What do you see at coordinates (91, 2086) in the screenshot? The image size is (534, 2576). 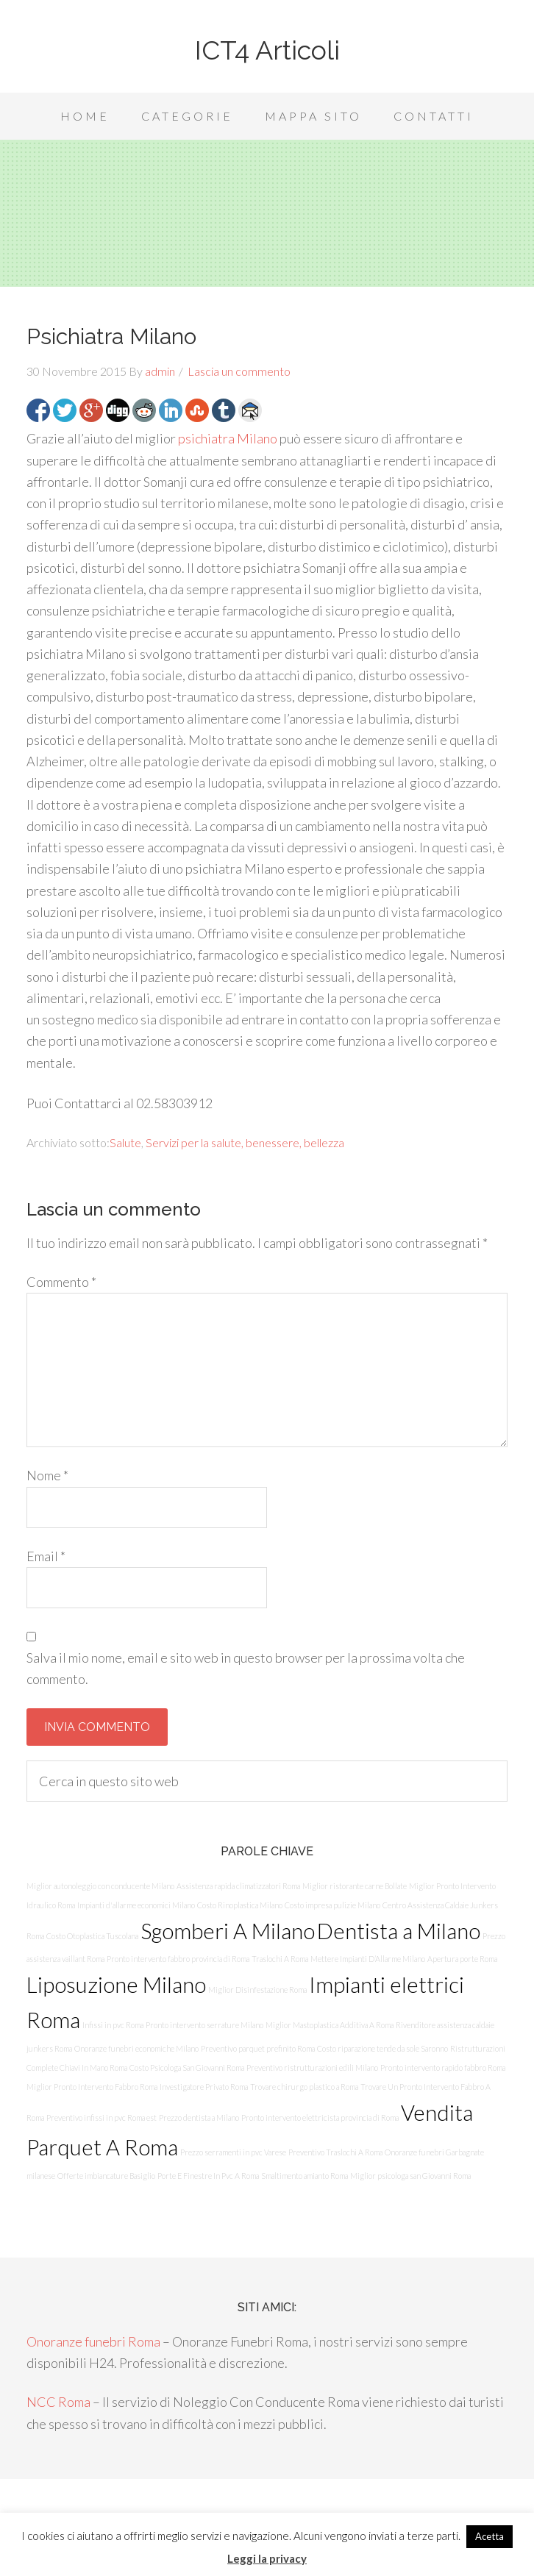 I see `Miglior Pronto Intervento Fabbro Roma` at bounding box center [91, 2086].